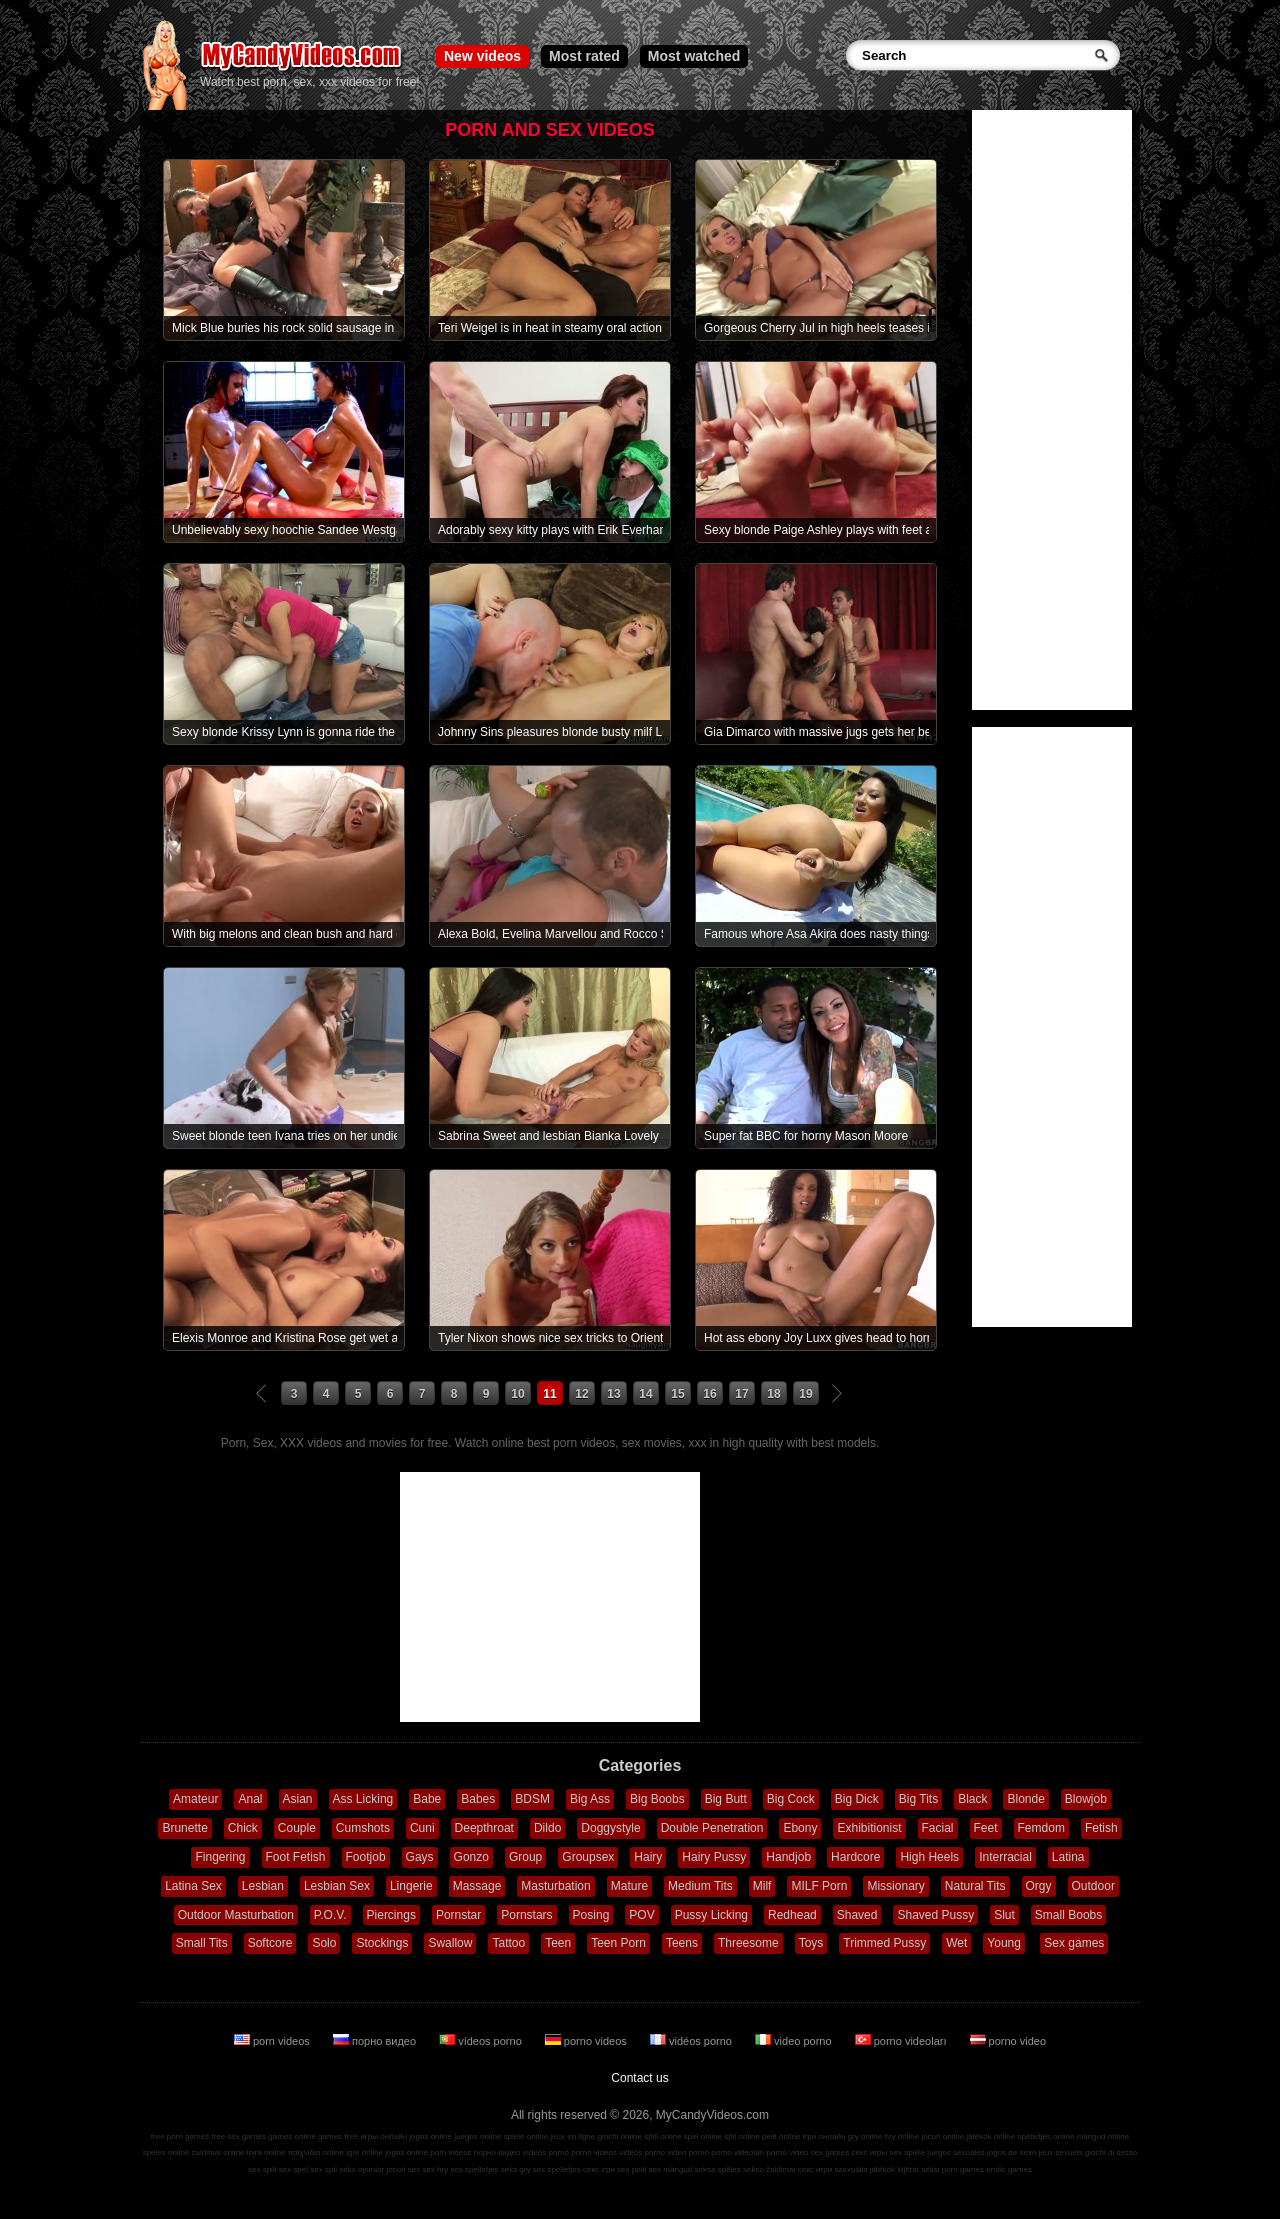 This screenshot has width=1280, height=2219. Describe the element at coordinates (427, 1799) in the screenshot. I see `Babe` at that location.